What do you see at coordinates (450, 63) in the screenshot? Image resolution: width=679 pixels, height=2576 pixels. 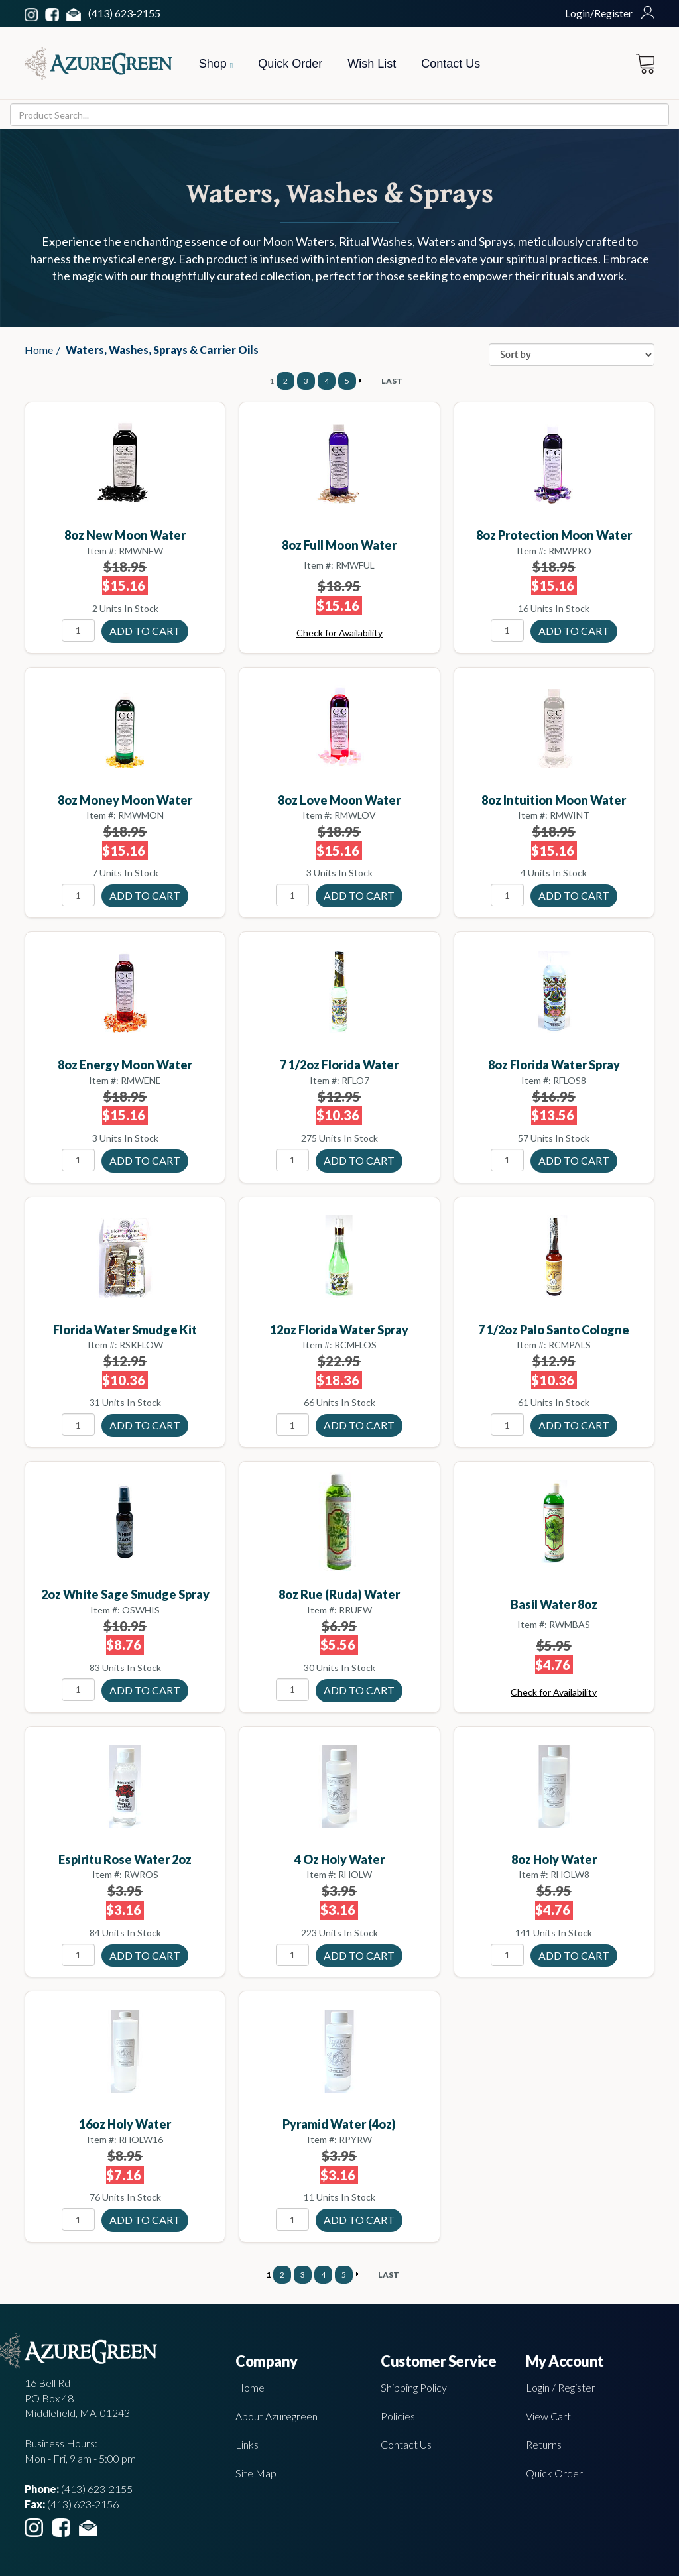 I see `Contact Us` at bounding box center [450, 63].